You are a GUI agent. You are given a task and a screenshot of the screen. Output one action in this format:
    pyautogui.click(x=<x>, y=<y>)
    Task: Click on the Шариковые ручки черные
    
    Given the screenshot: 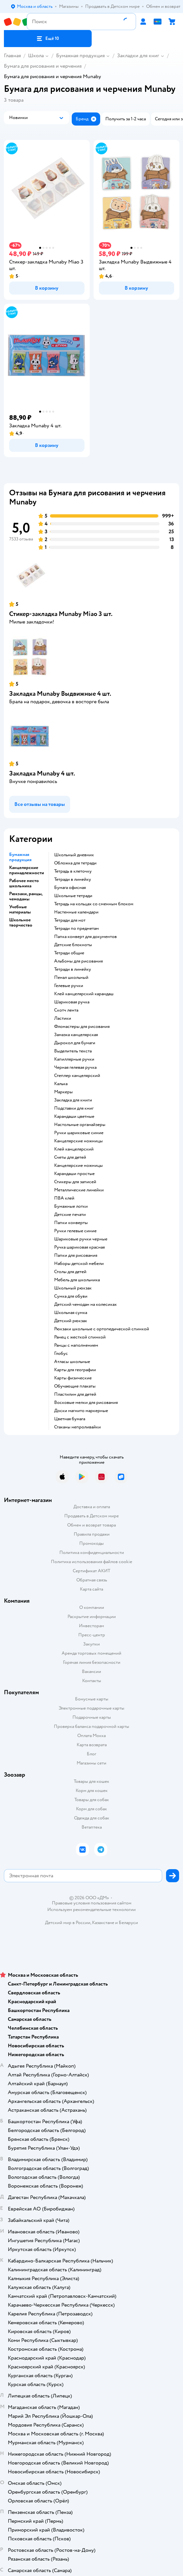 What is the action you would take?
    pyautogui.click(x=80, y=1239)
    